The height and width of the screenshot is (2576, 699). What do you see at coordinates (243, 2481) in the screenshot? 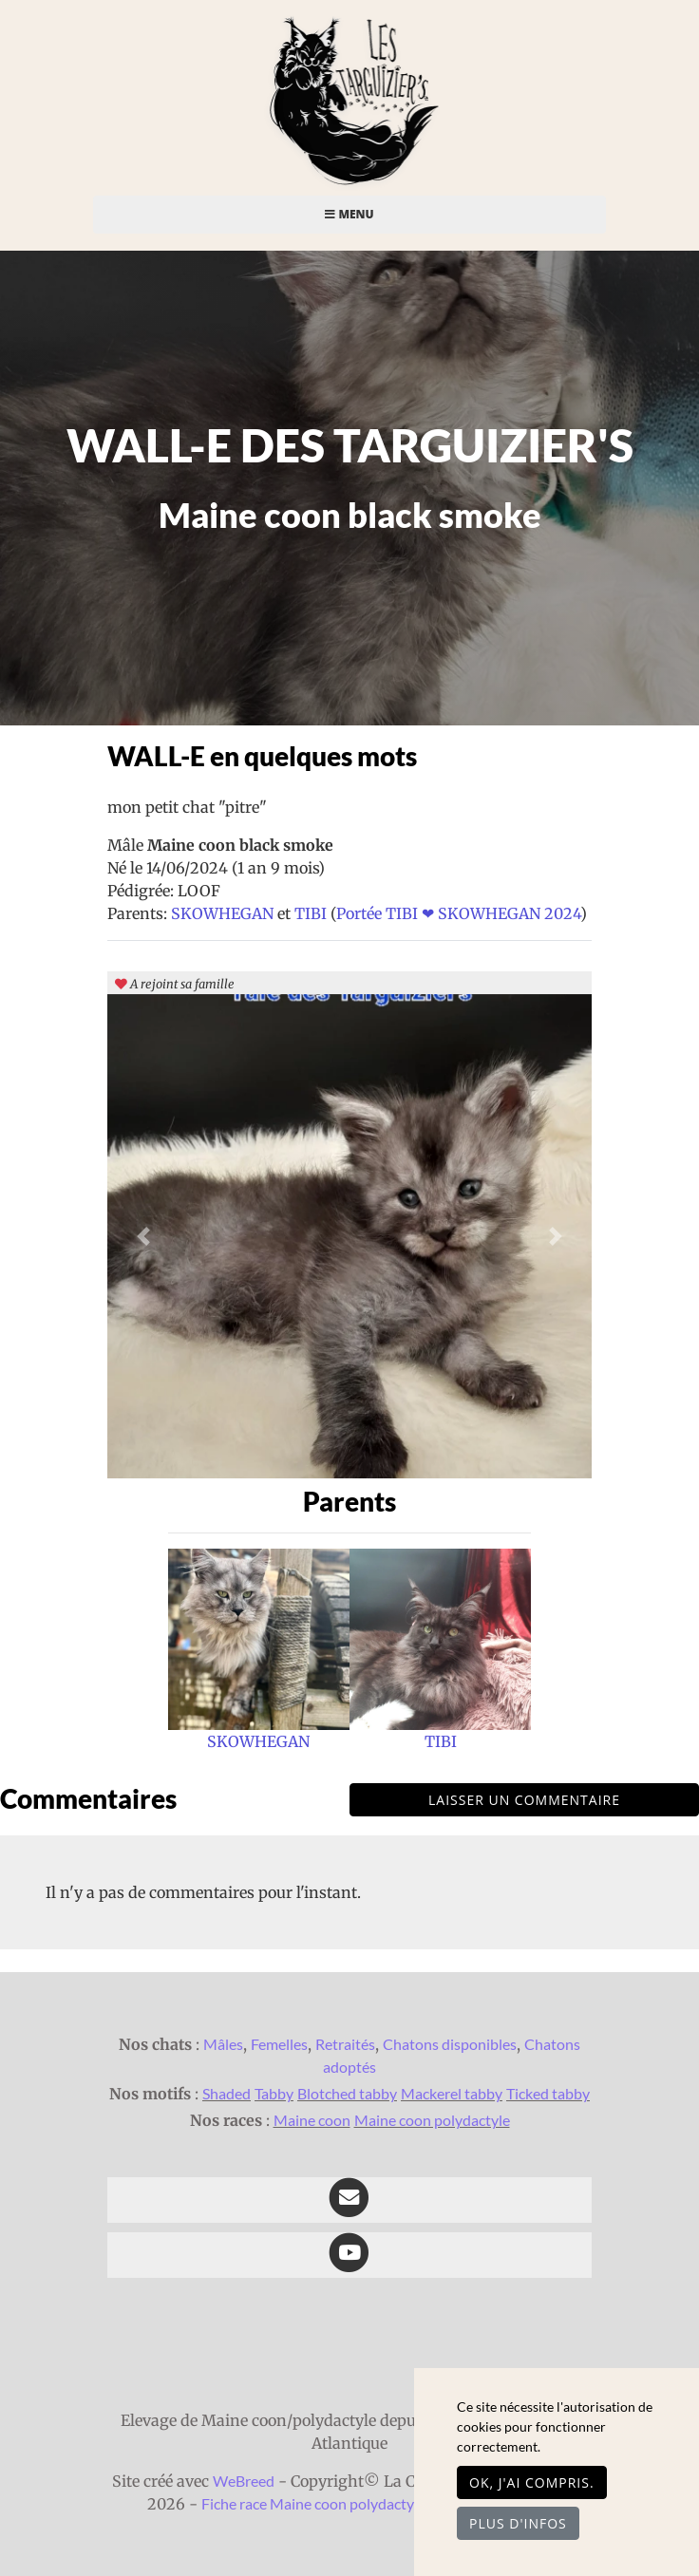
I see `WeBreed` at bounding box center [243, 2481].